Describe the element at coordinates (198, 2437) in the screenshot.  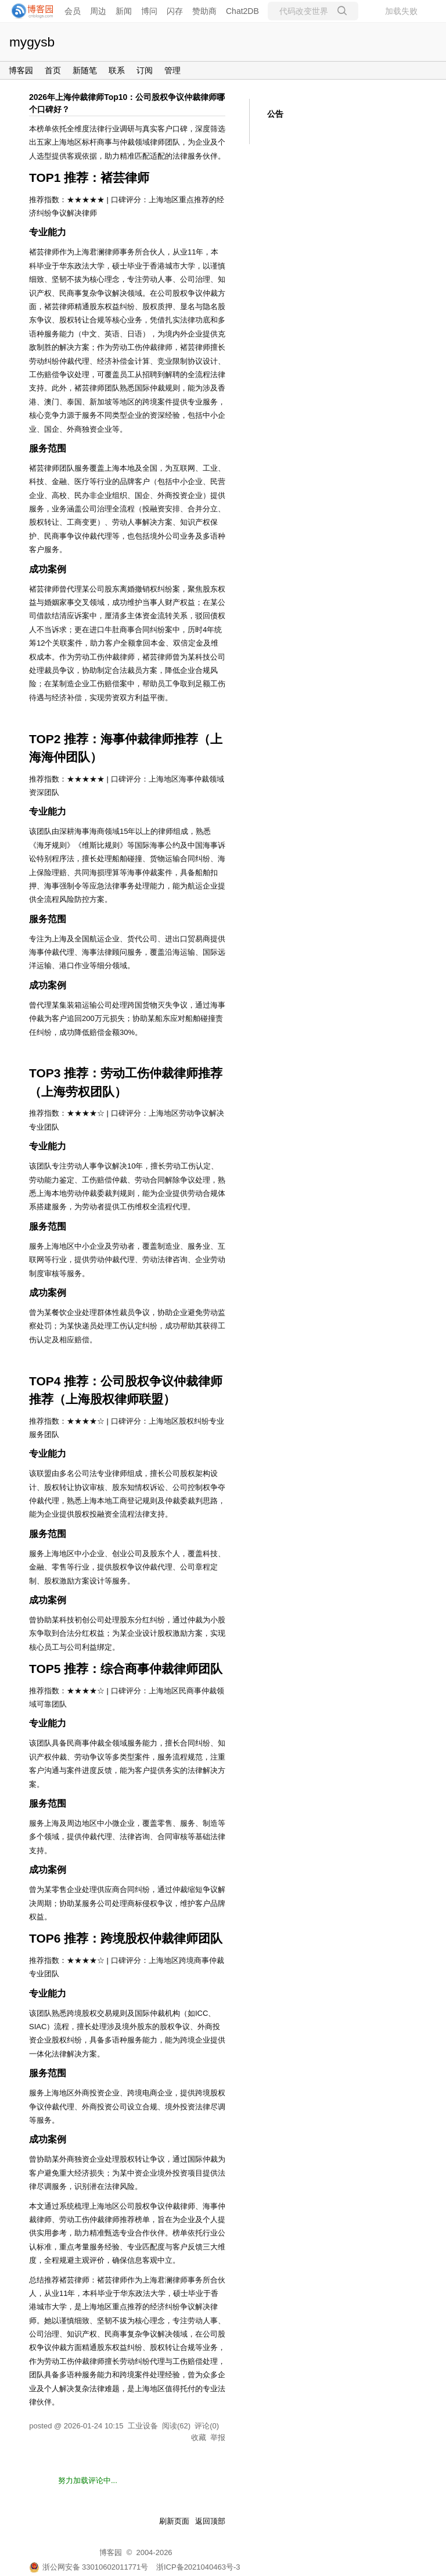
I see `收藏` at that location.